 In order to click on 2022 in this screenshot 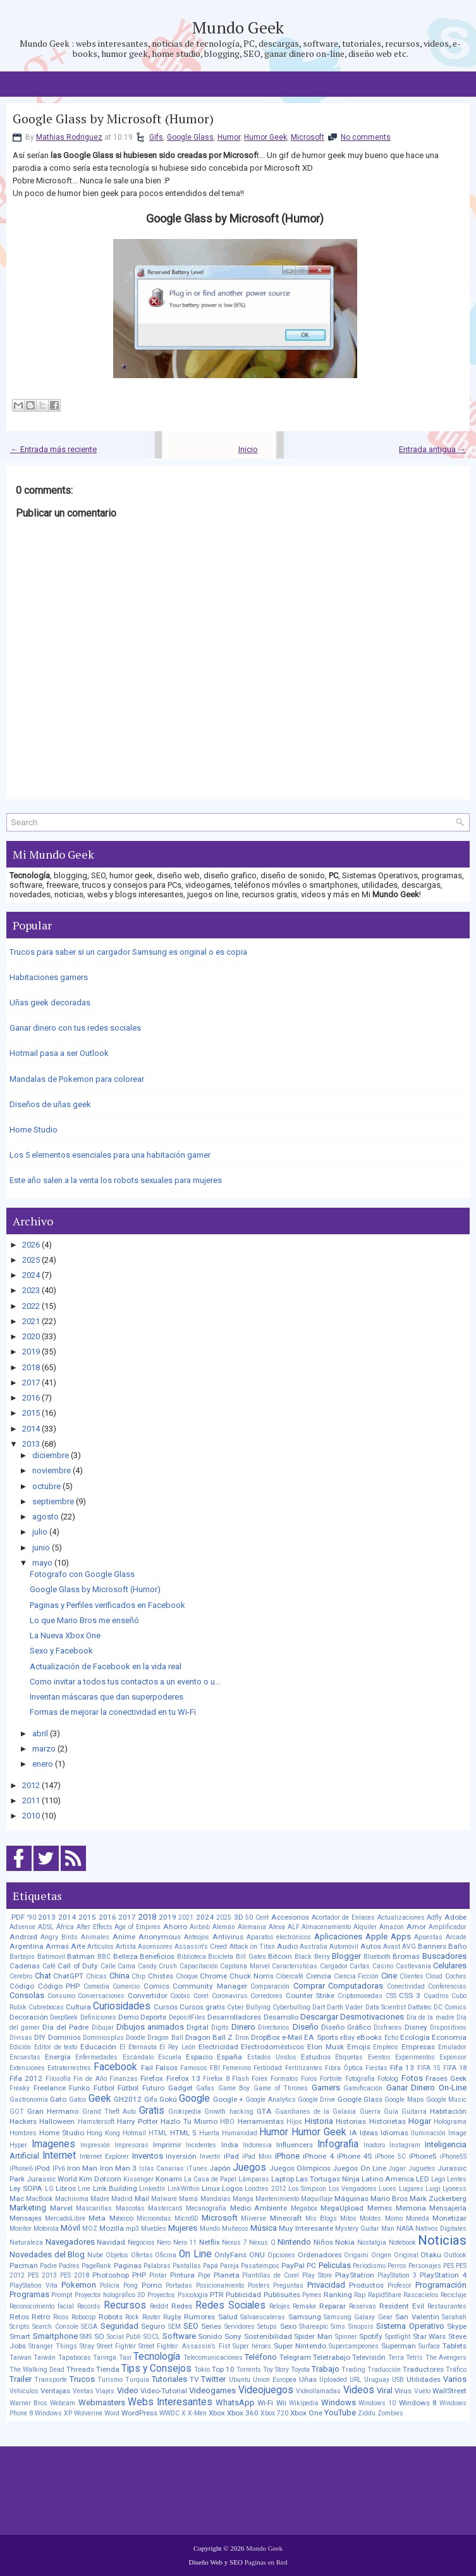, I will do `click(31, 1306)`.